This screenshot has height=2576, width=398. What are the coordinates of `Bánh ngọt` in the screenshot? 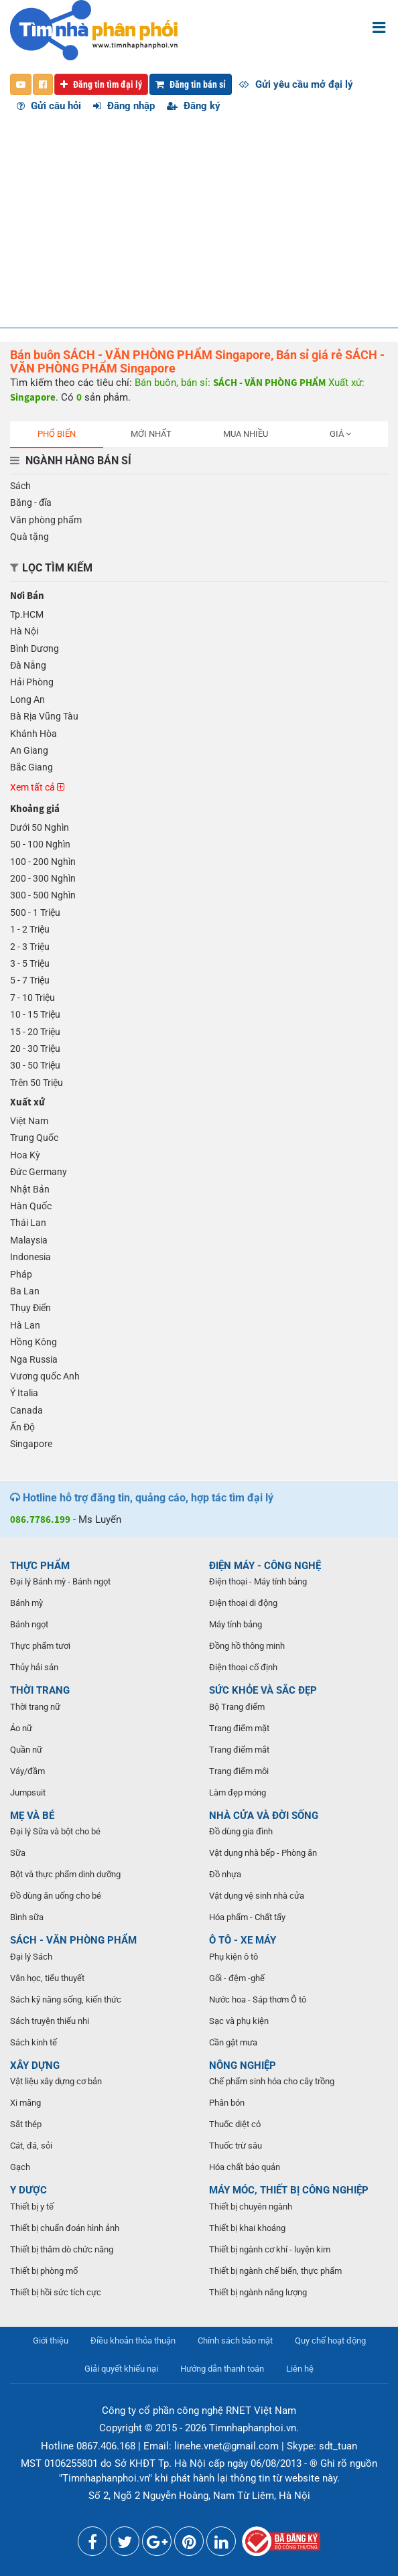 It's located at (29, 1624).